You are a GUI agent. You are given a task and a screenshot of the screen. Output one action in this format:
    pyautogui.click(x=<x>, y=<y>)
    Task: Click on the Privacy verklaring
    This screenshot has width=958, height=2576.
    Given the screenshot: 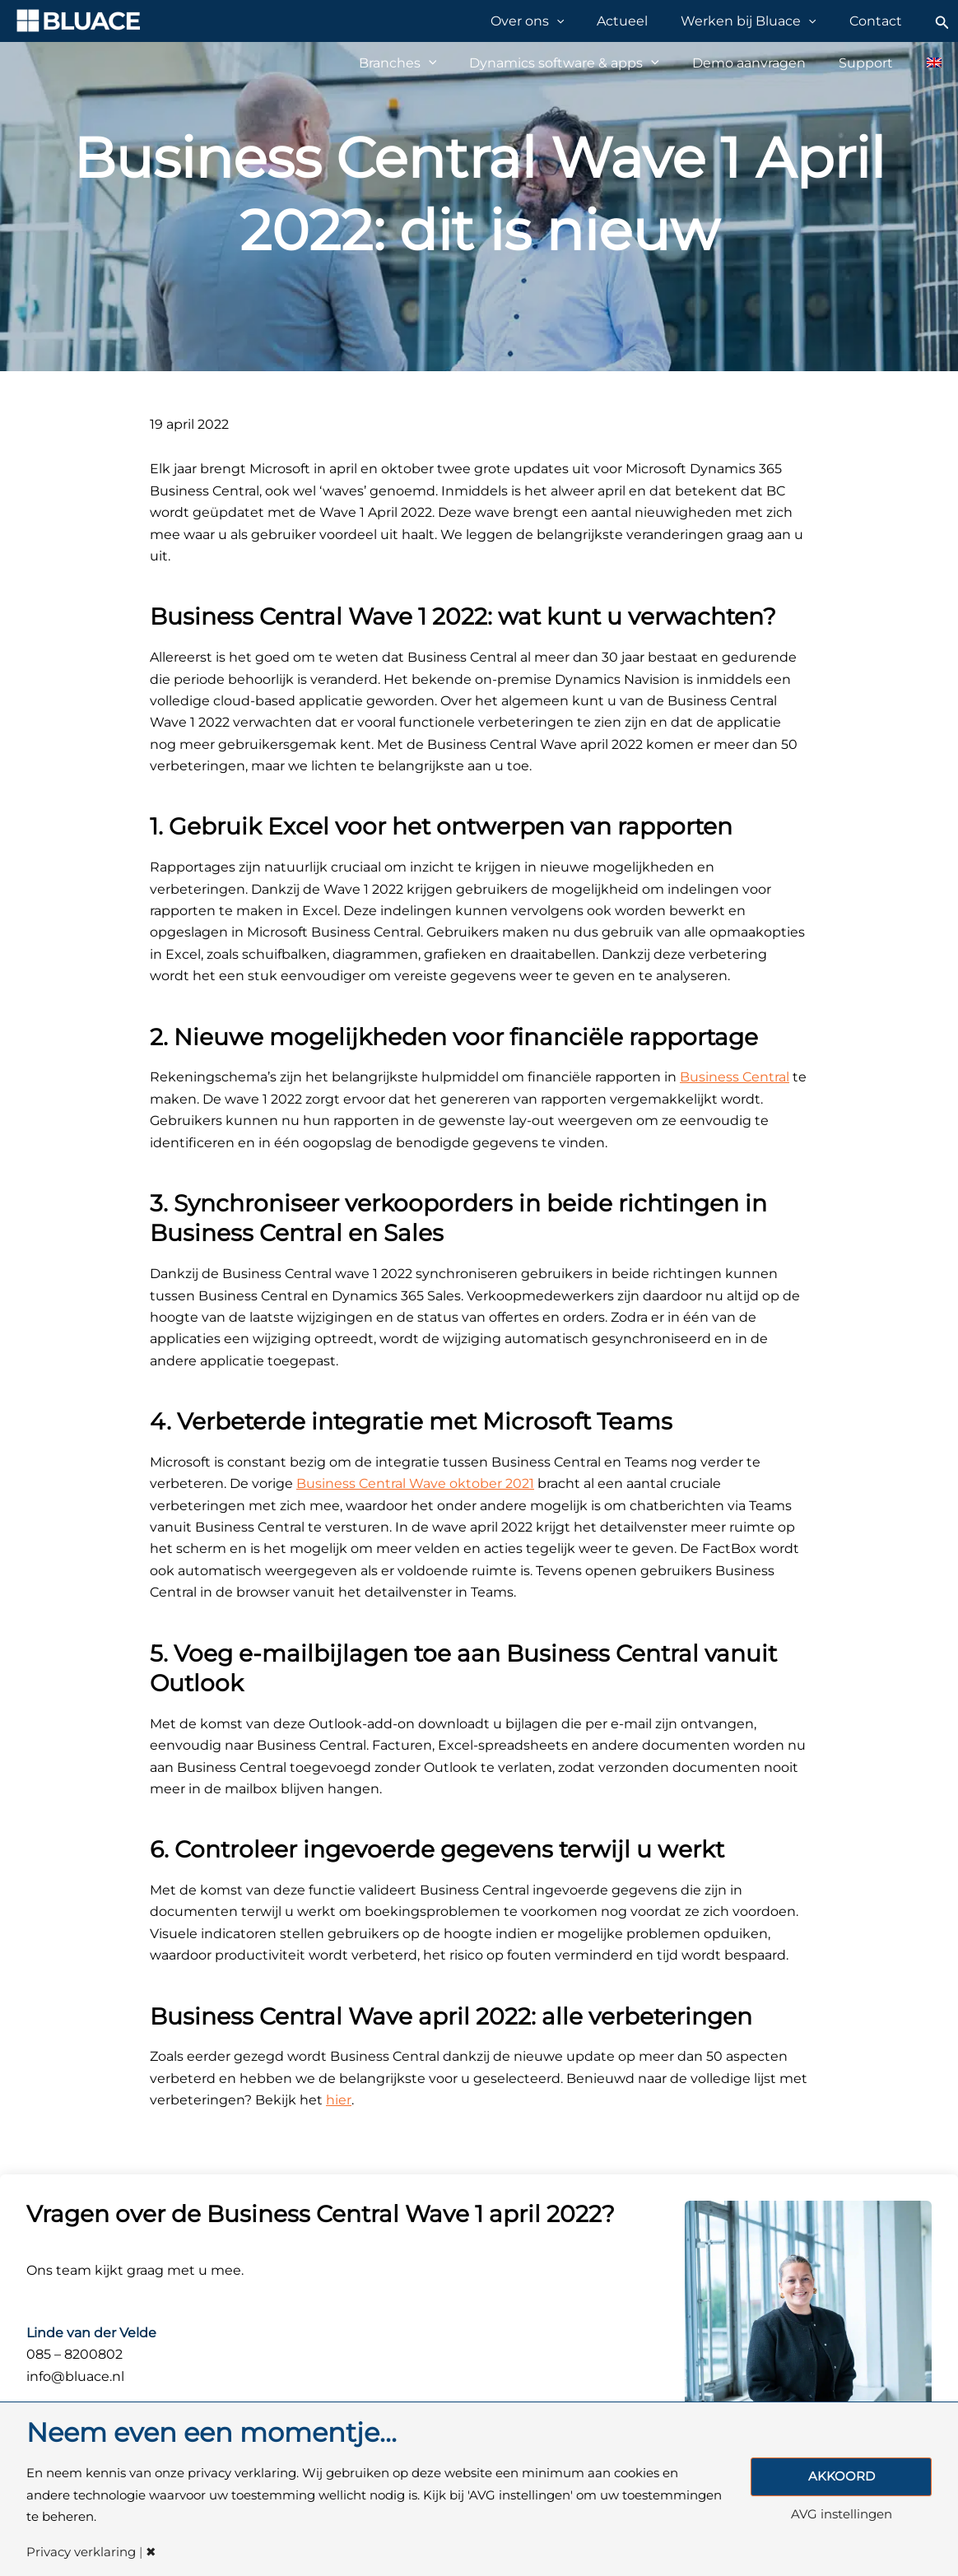 What is the action you would take?
    pyautogui.click(x=81, y=2552)
    